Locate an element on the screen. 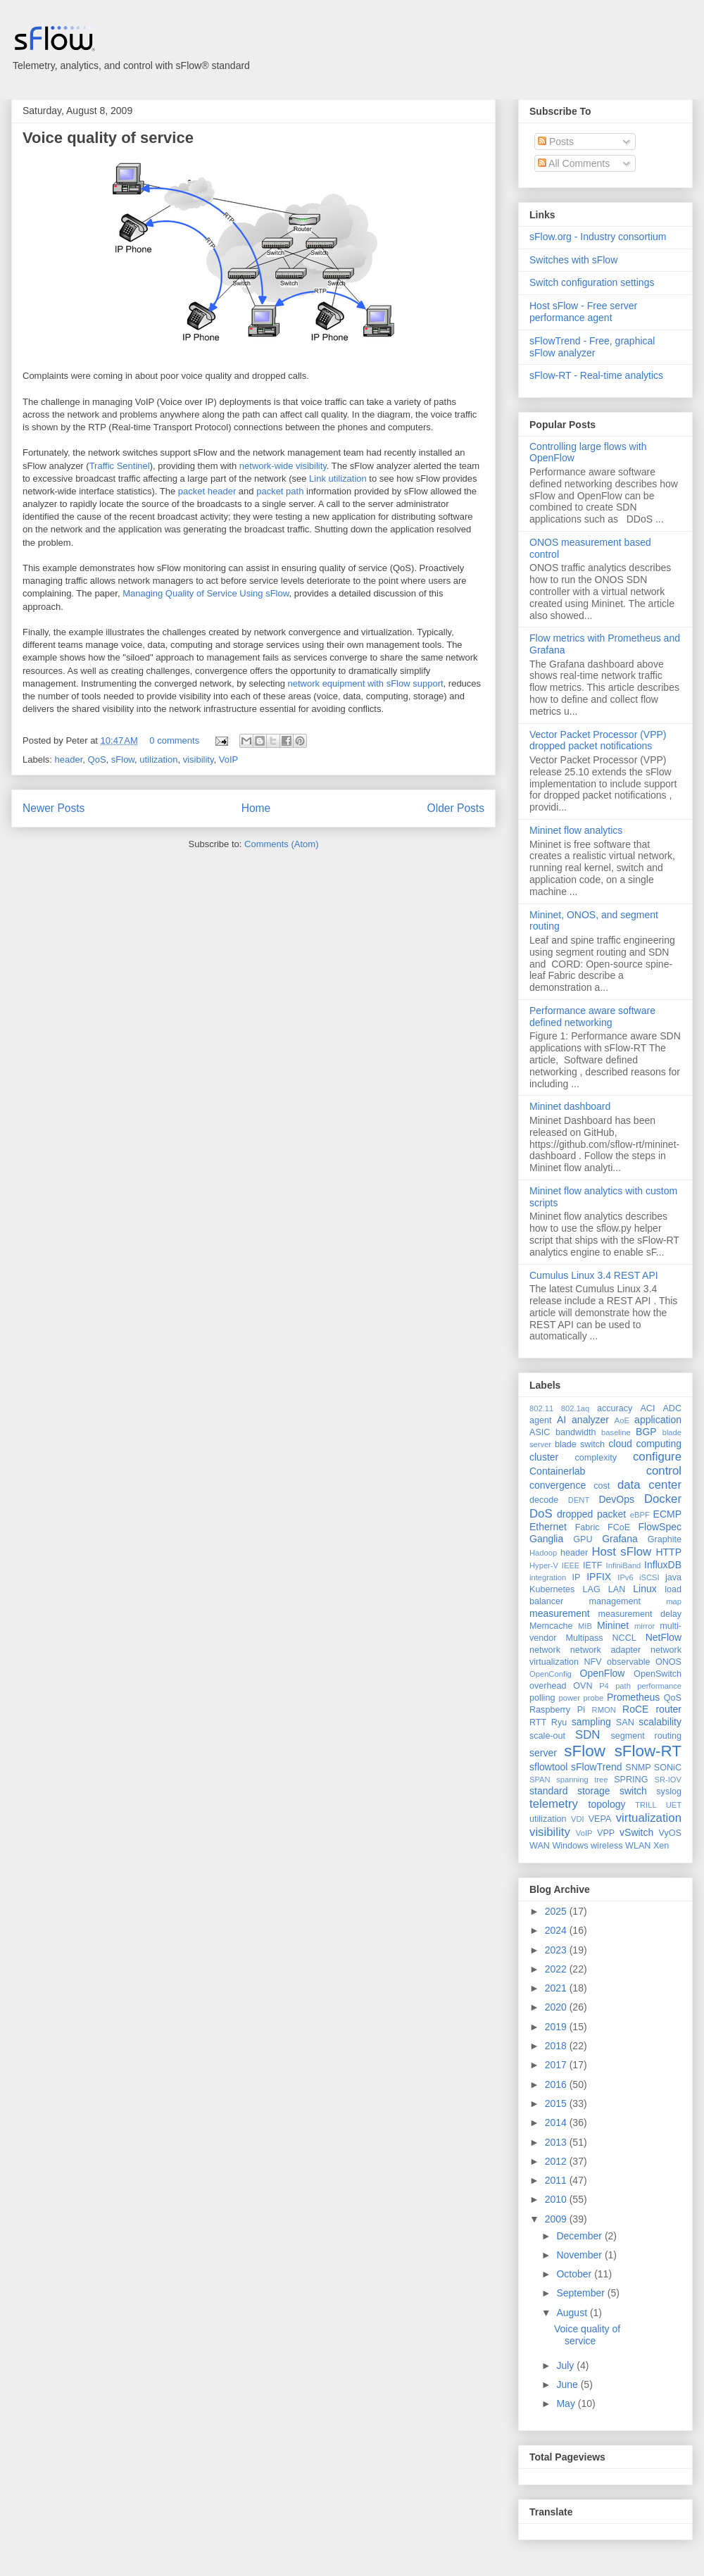 Image resolution: width=704 pixels, height=2576 pixels. sampling is located at coordinates (591, 1721).